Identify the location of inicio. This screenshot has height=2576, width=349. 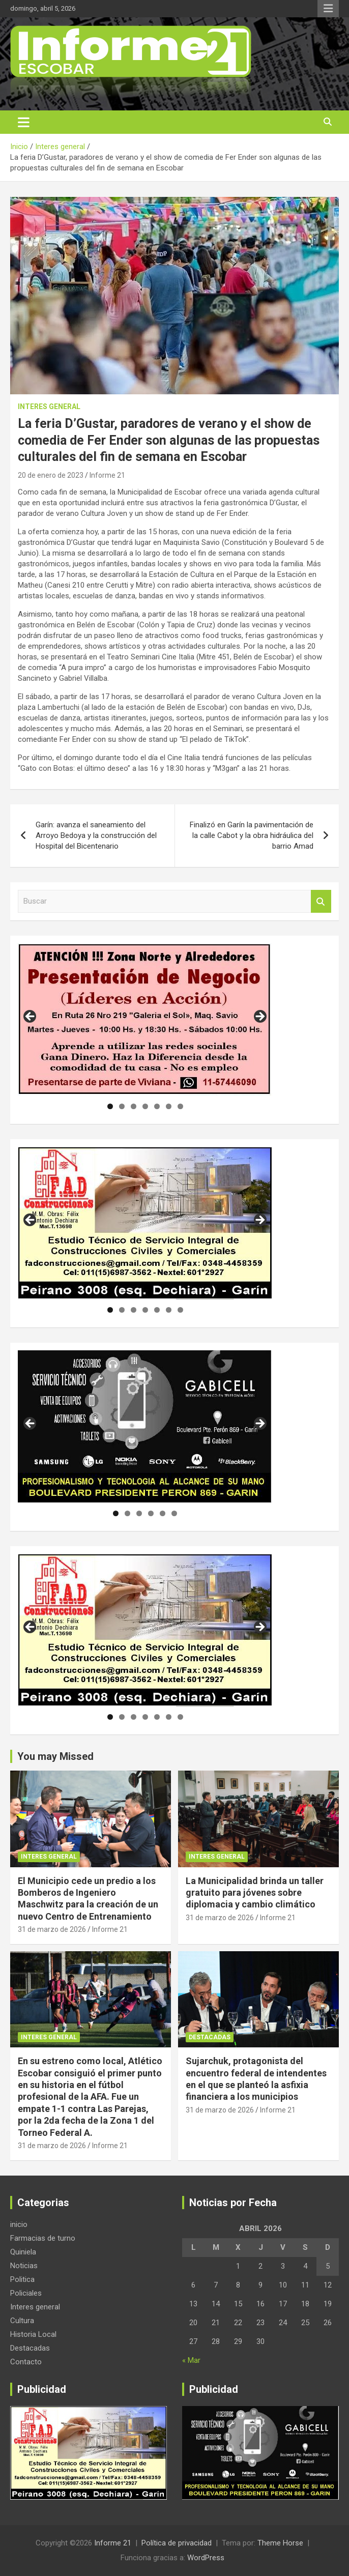
(18, 2224).